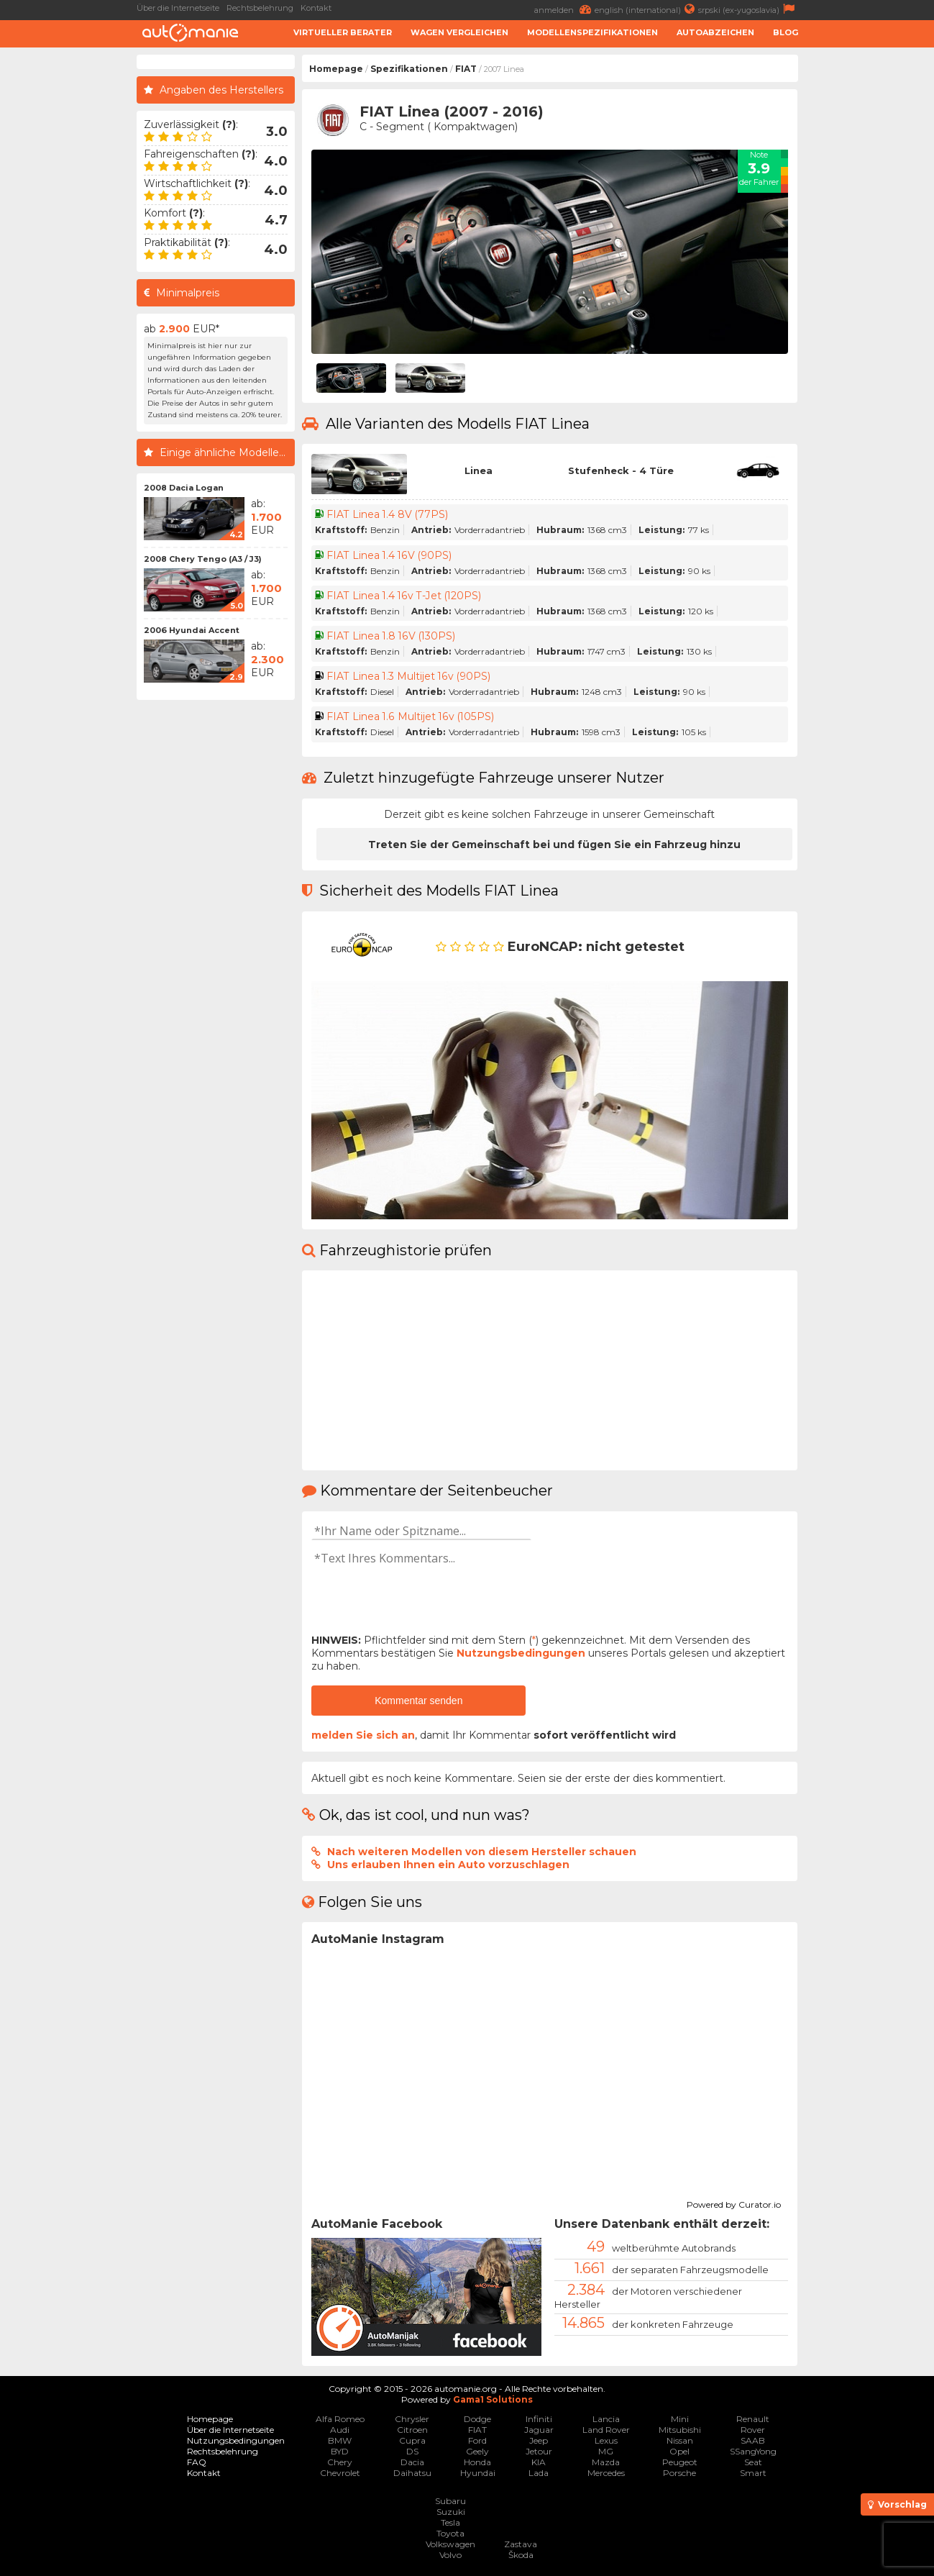 This screenshot has height=2576, width=934. What do you see at coordinates (539, 2429) in the screenshot?
I see `Jaguar` at bounding box center [539, 2429].